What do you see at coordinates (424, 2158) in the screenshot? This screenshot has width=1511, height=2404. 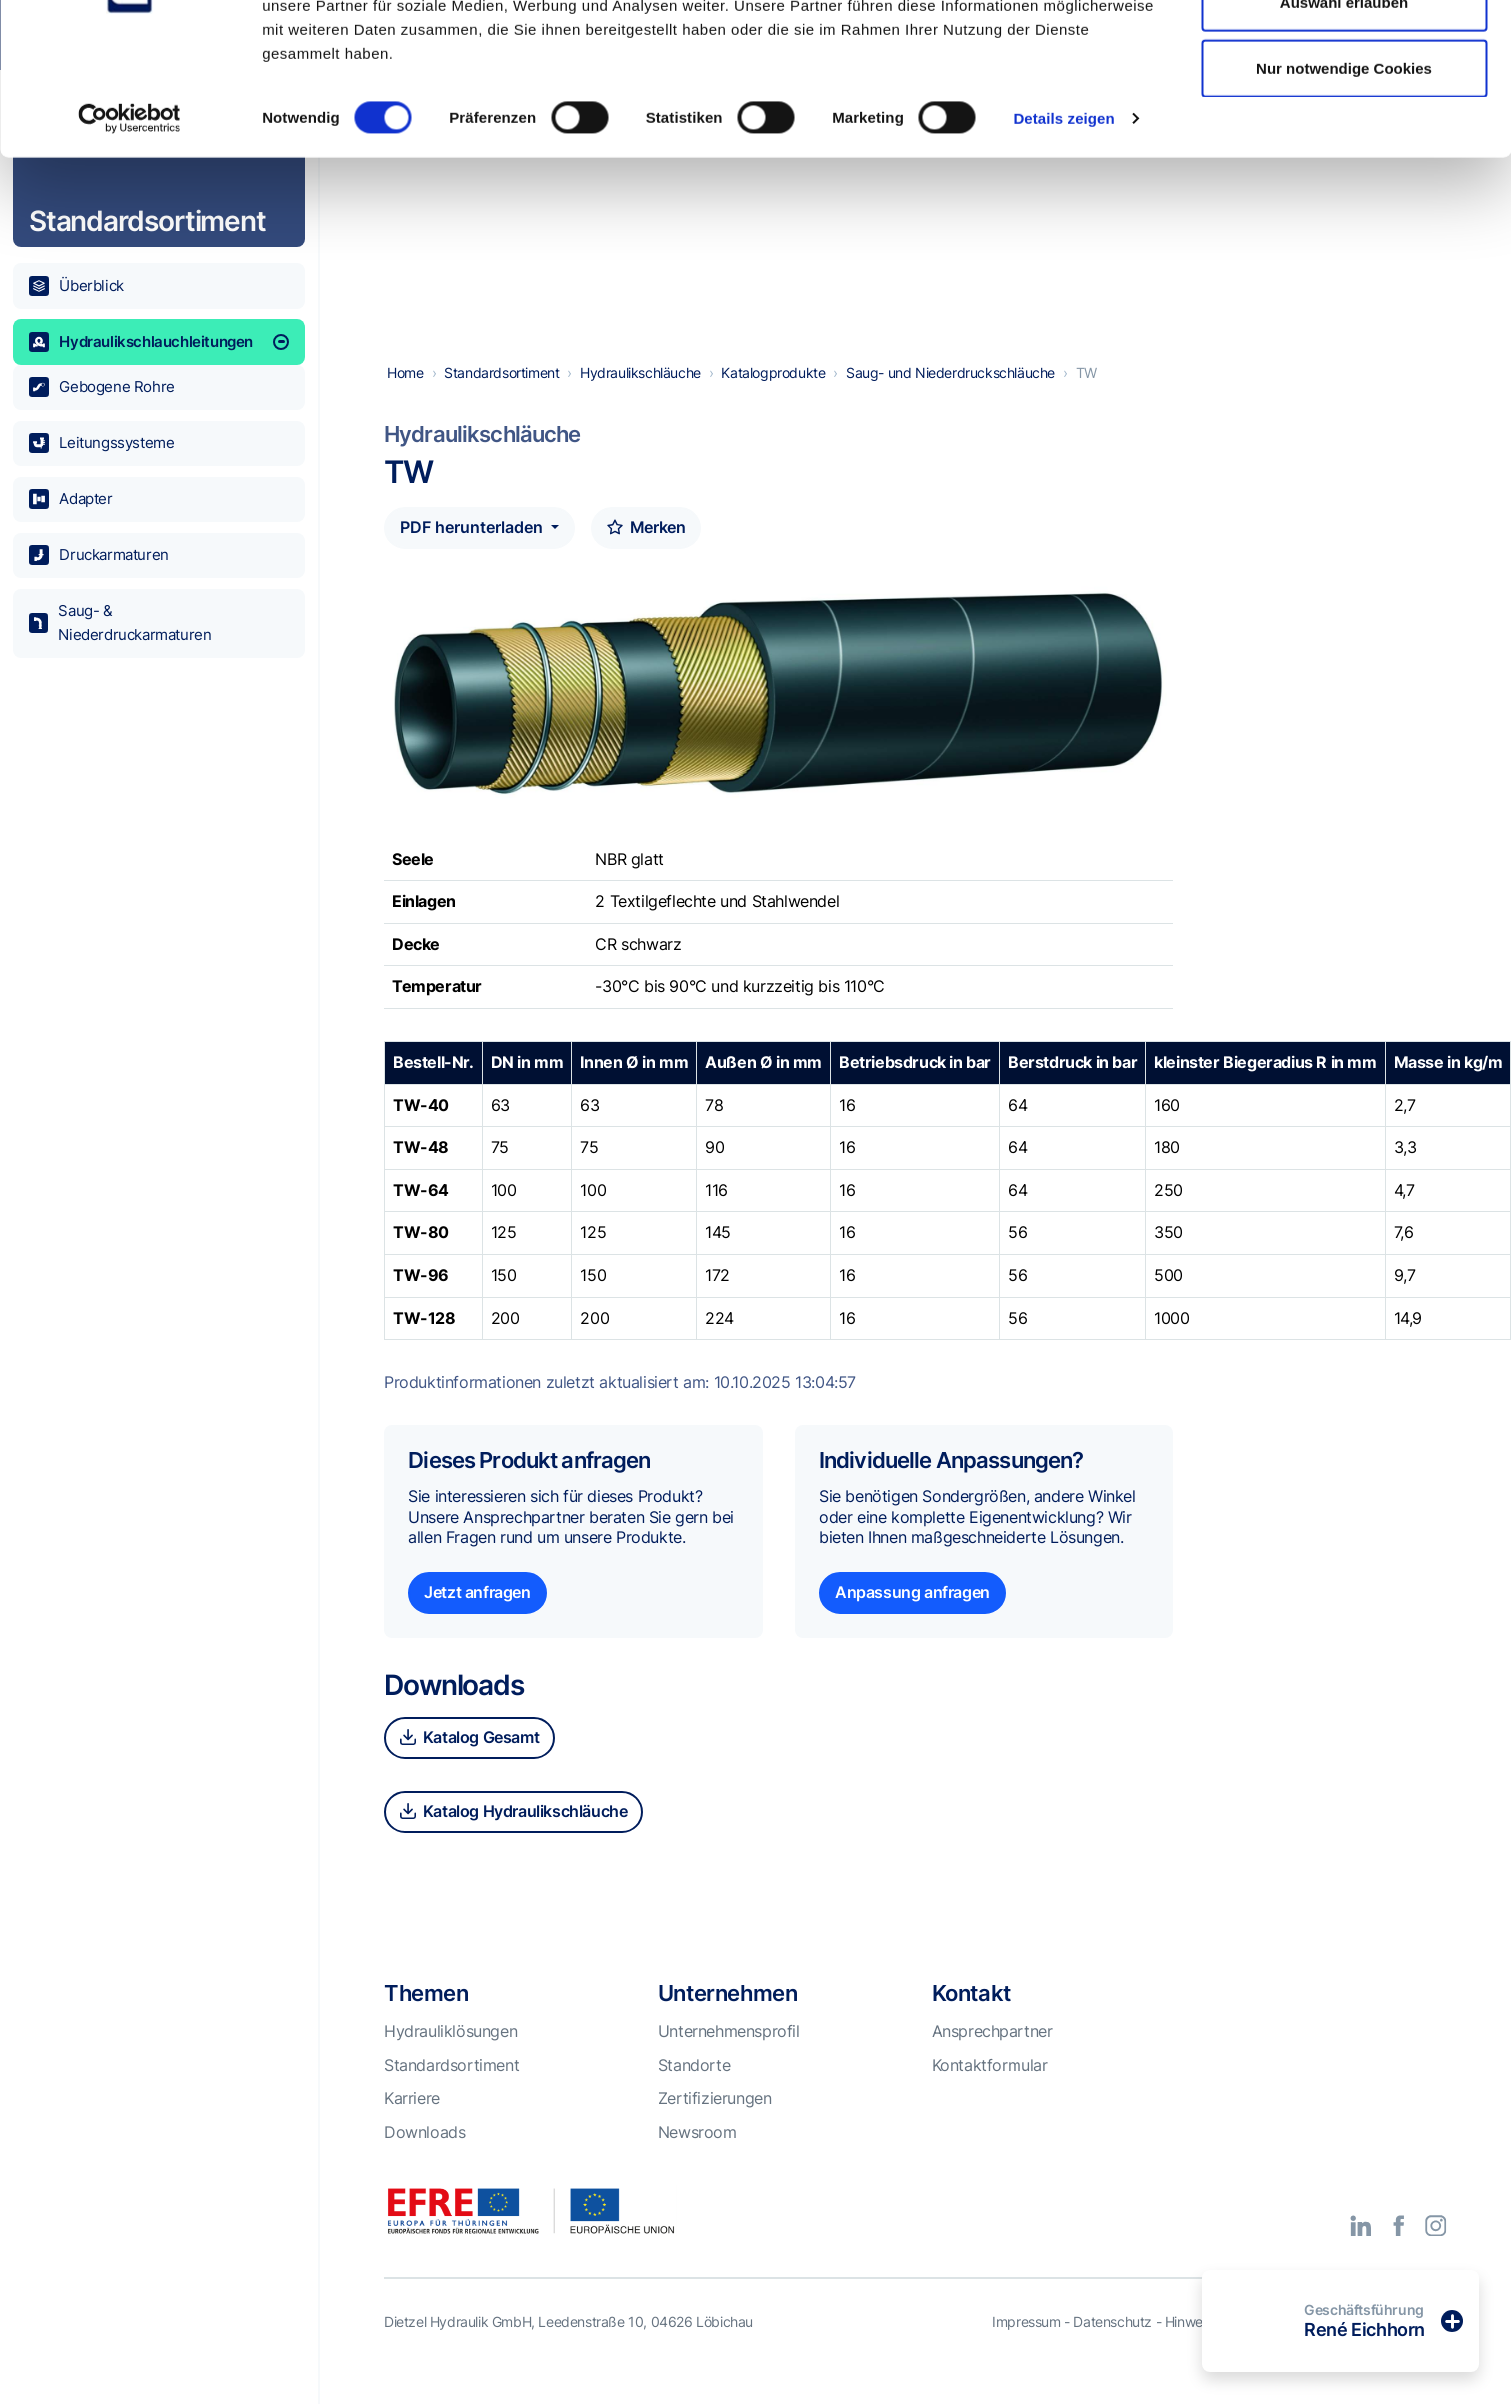 I see `Downloads` at bounding box center [424, 2158].